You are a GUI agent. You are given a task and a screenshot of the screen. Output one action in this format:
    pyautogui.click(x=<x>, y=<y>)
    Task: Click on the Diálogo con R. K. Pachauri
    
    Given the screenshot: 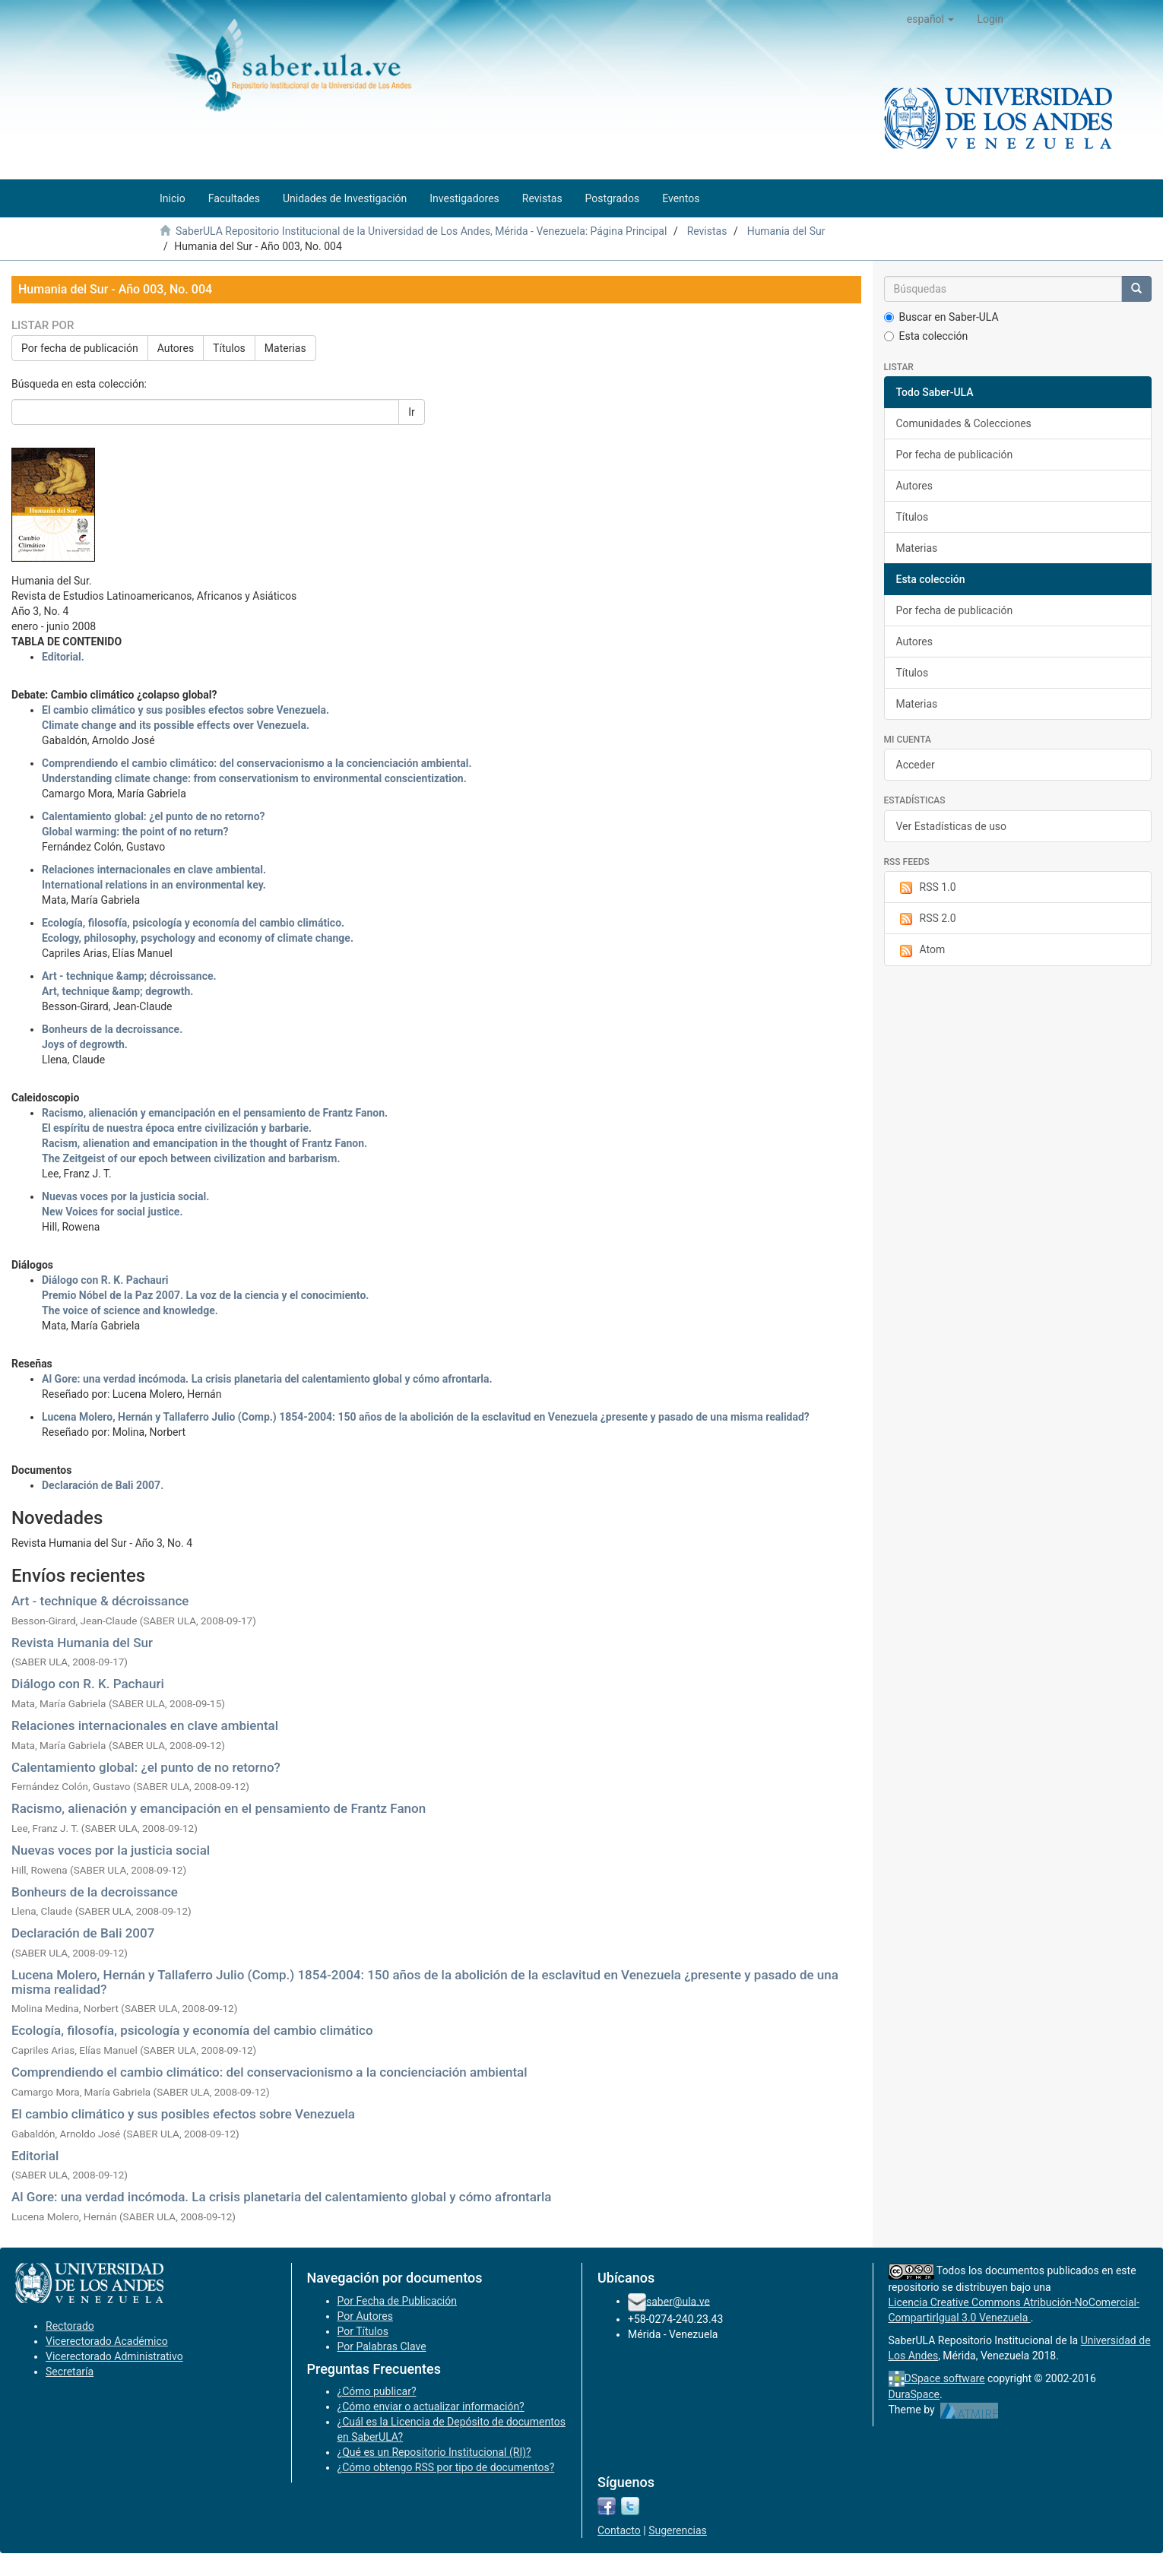 What is the action you would take?
    pyautogui.click(x=87, y=1683)
    